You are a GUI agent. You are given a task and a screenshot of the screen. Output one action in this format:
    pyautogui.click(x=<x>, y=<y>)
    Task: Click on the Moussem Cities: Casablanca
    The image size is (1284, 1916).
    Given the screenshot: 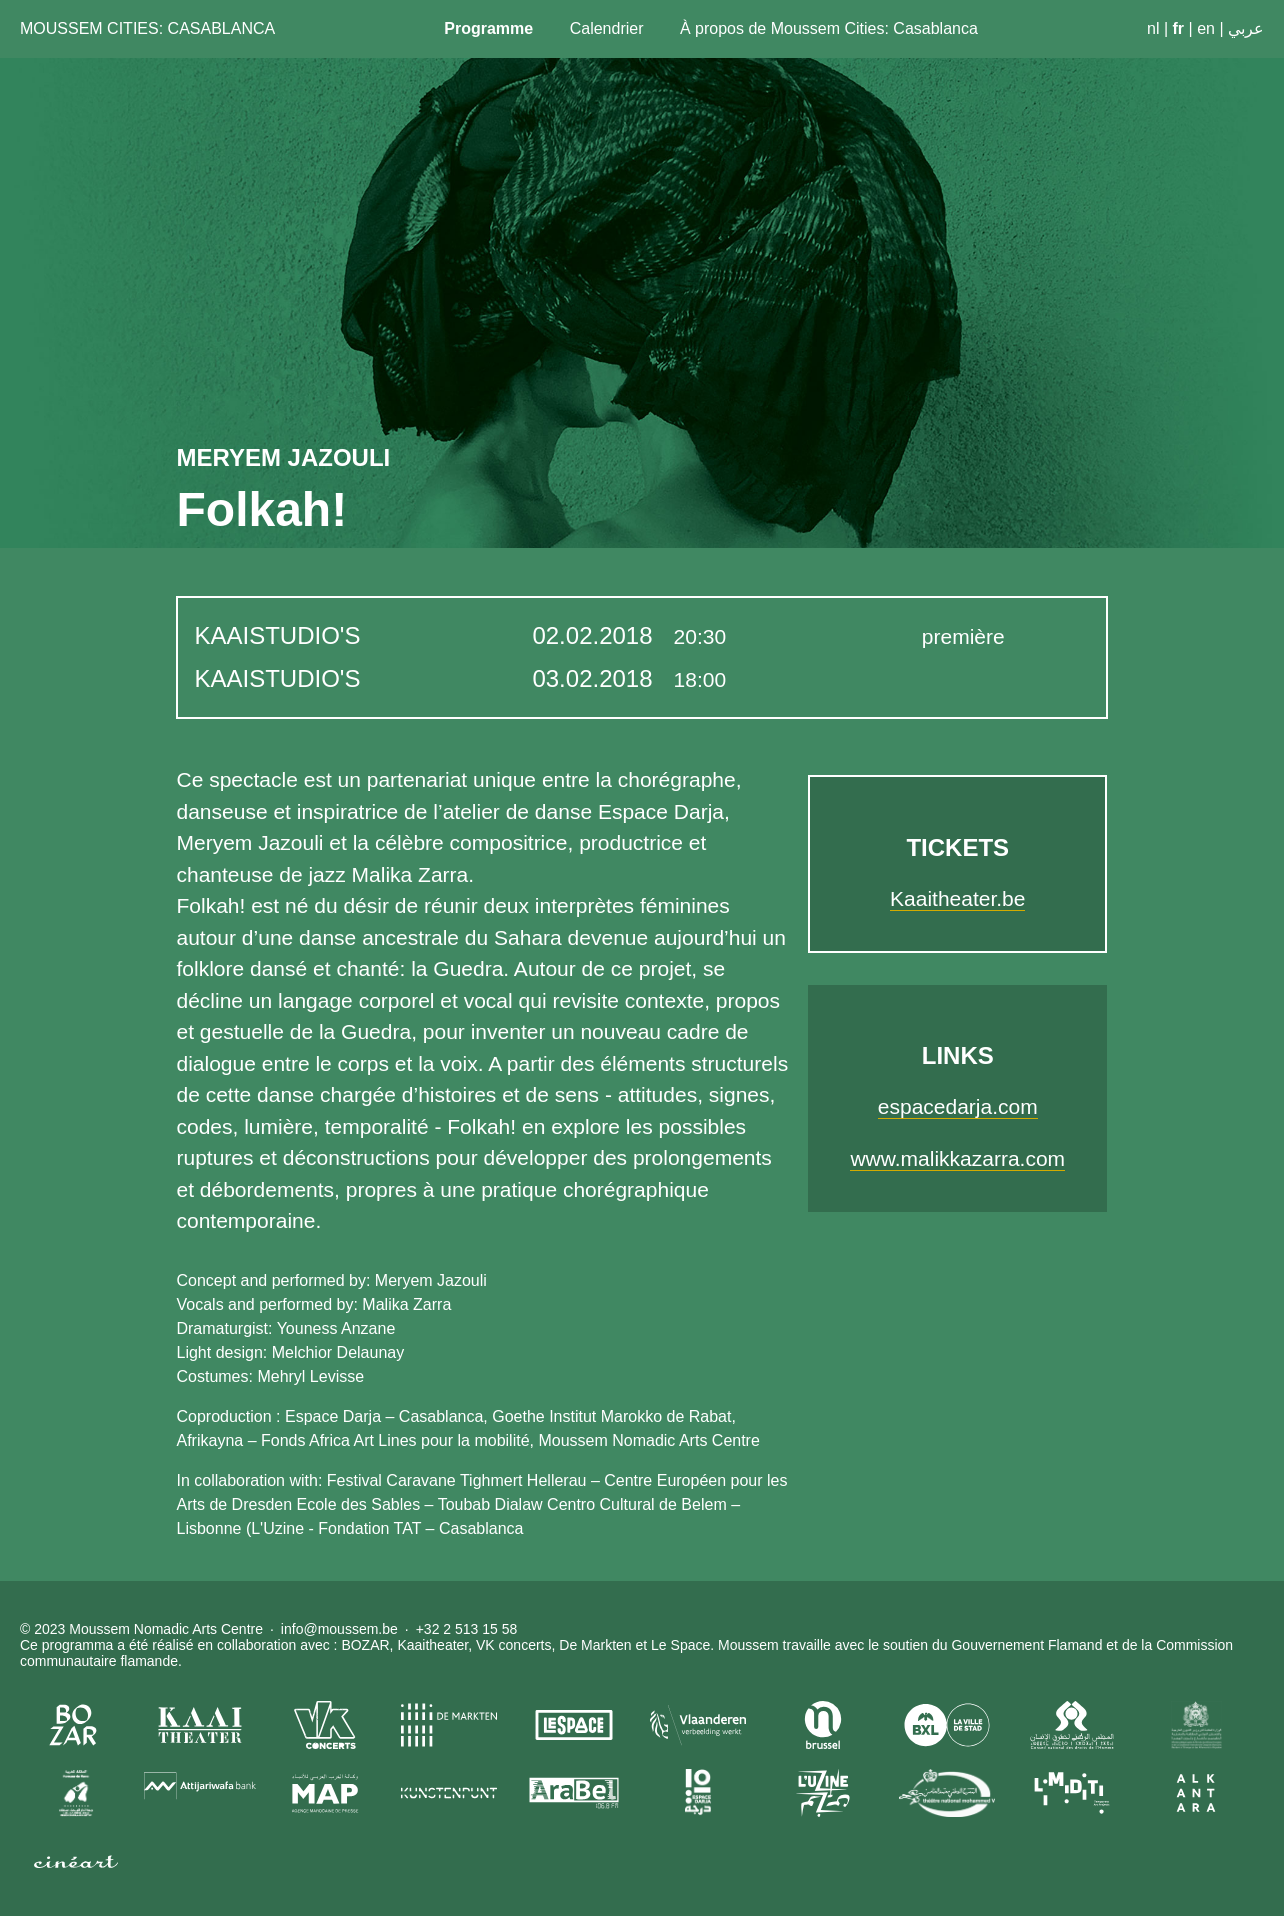 What is the action you would take?
    pyautogui.click(x=147, y=28)
    